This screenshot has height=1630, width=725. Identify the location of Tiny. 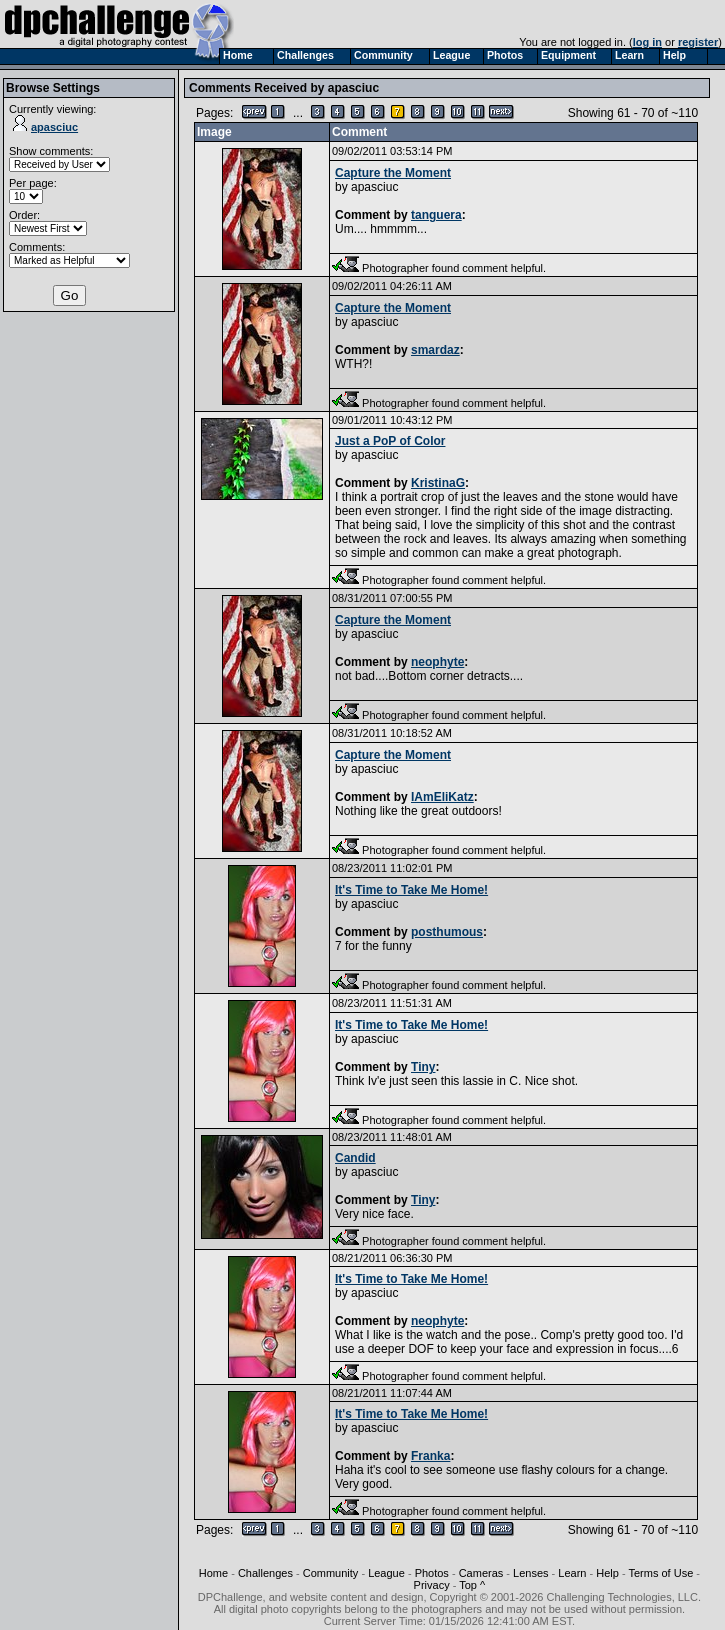
(423, 1067).